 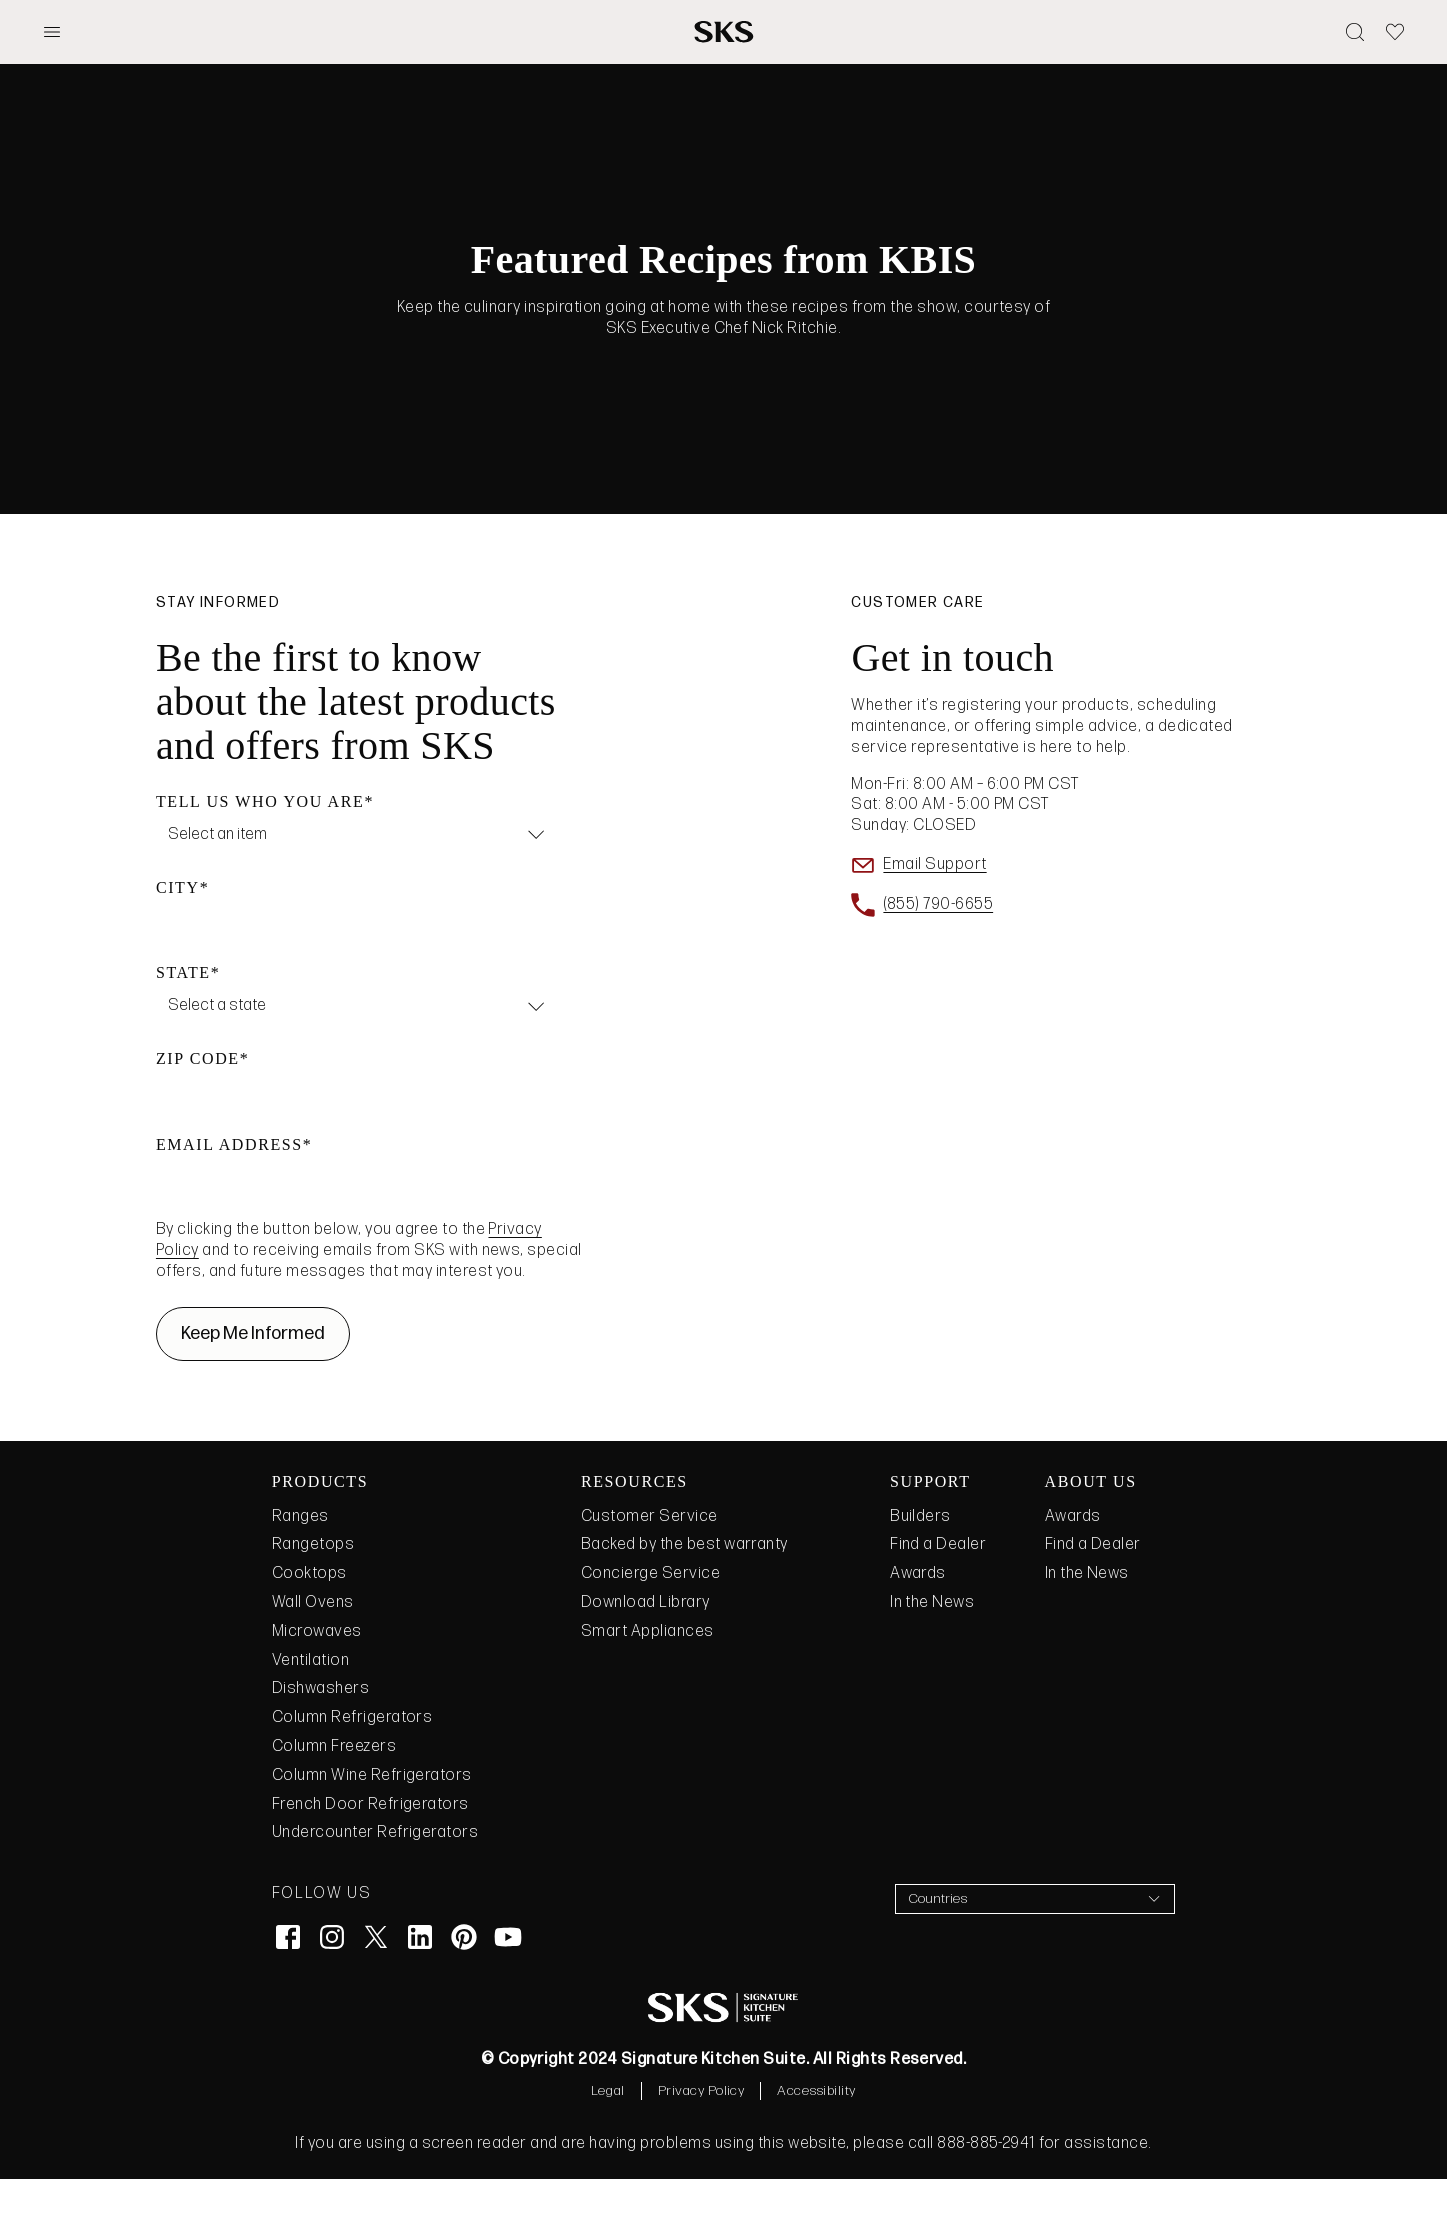 I want to click on Awards, so click(x=918, y=1615).